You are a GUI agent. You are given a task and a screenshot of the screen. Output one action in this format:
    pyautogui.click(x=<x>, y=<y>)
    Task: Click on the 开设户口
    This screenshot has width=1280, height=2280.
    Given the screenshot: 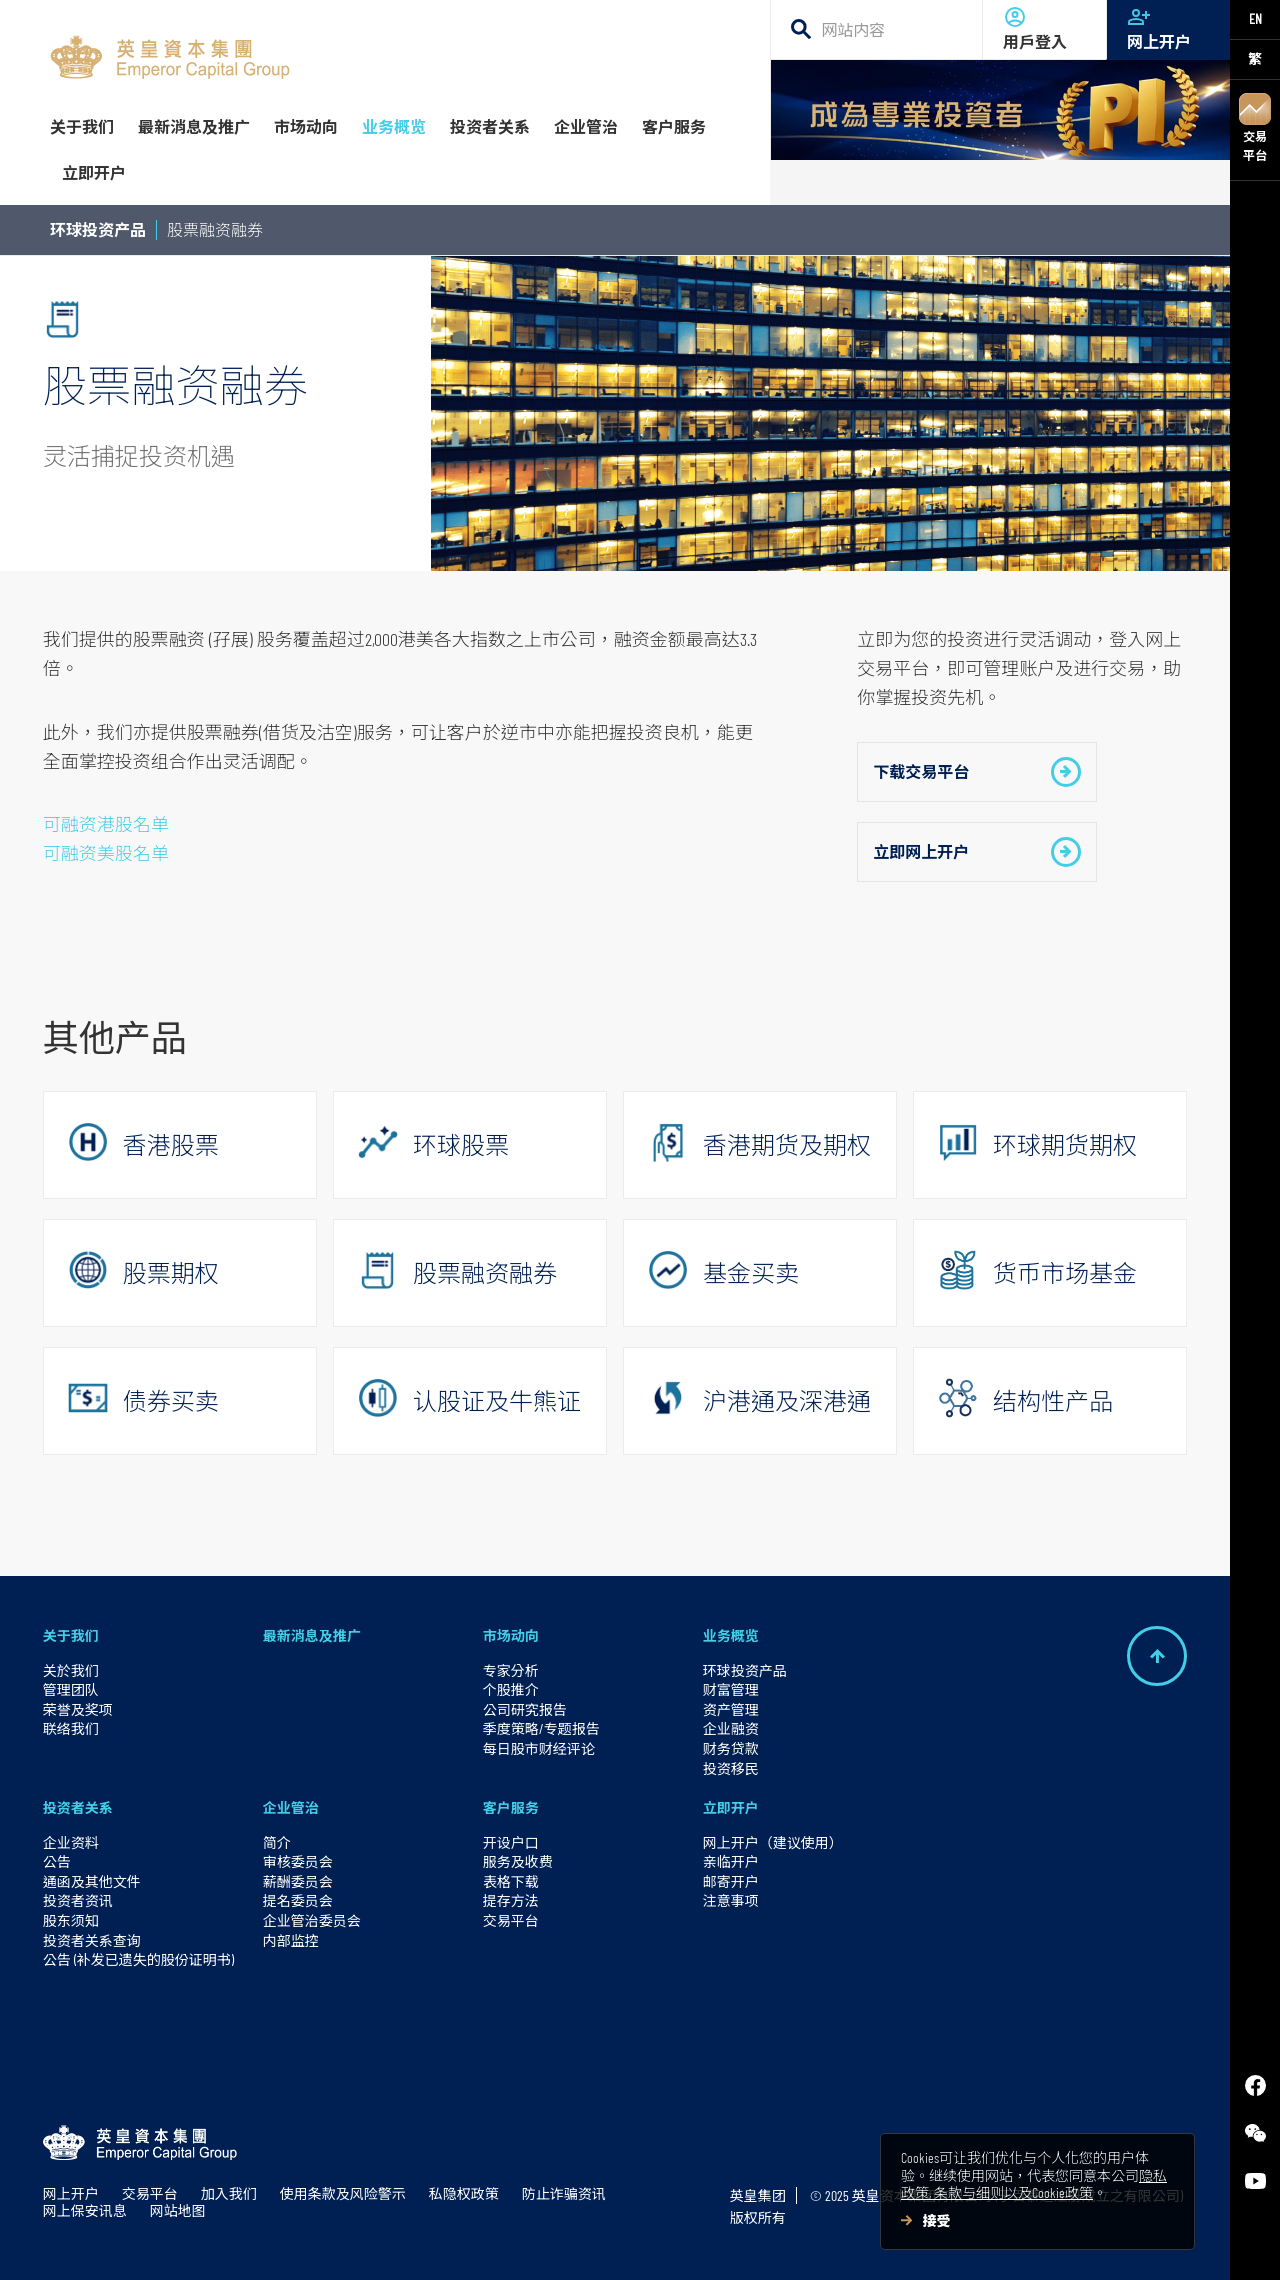 What is the action you would take?
    pyautogui.click(x=511, y=1842)
    